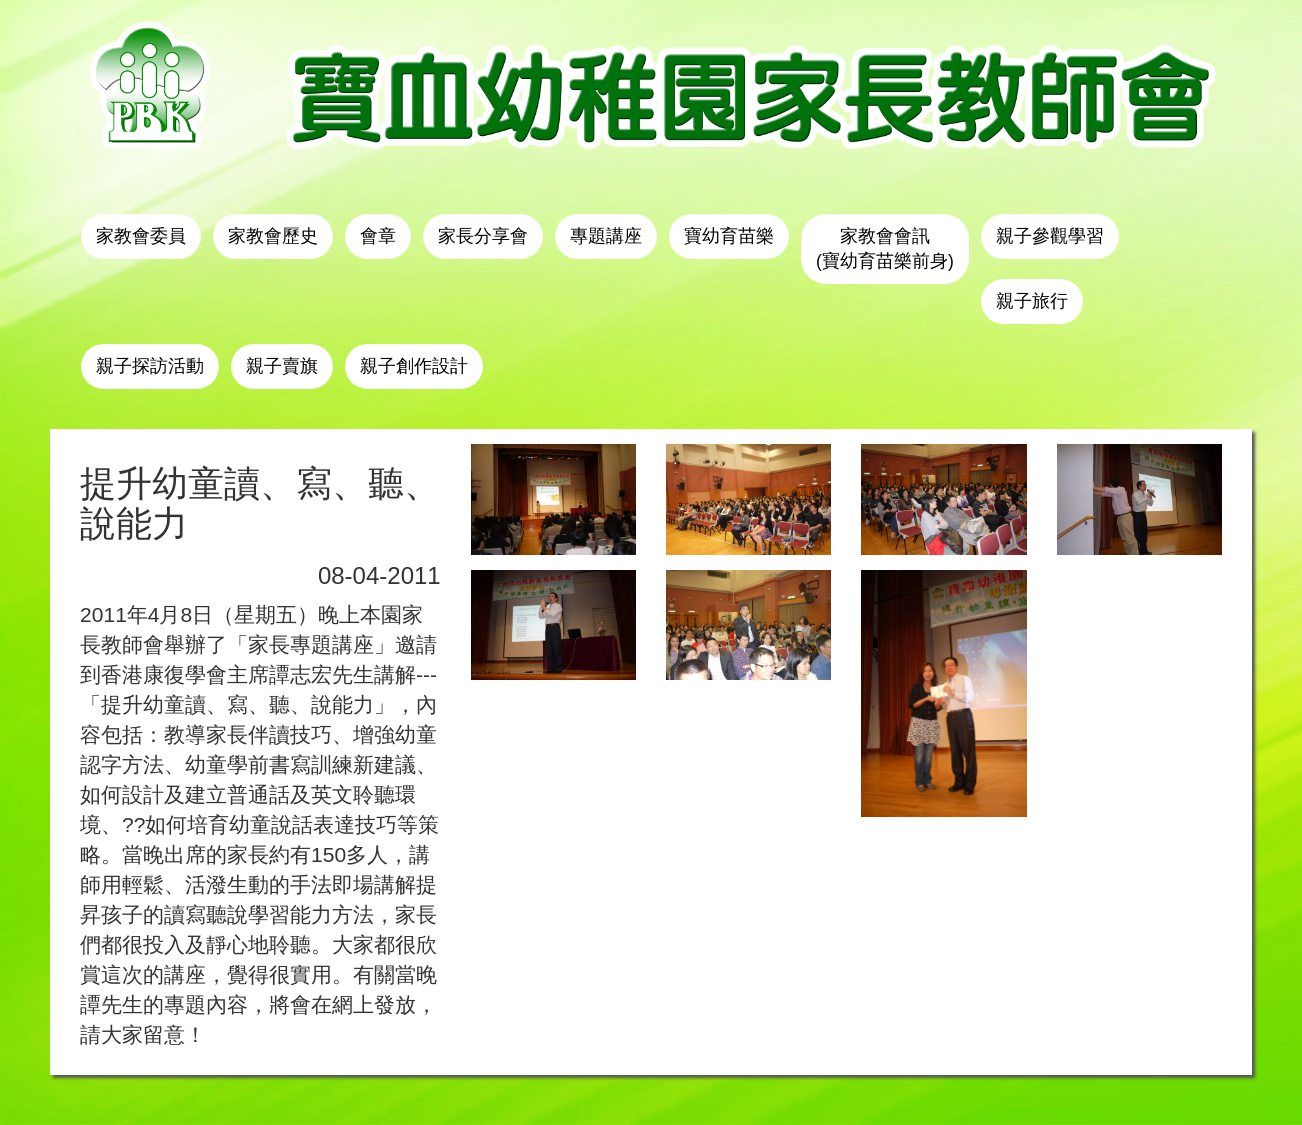 This screenshot has height=1125, width=1302. Describe the element at coordinates (606, 236) in the screenshot. I see `專題講座` at that location.